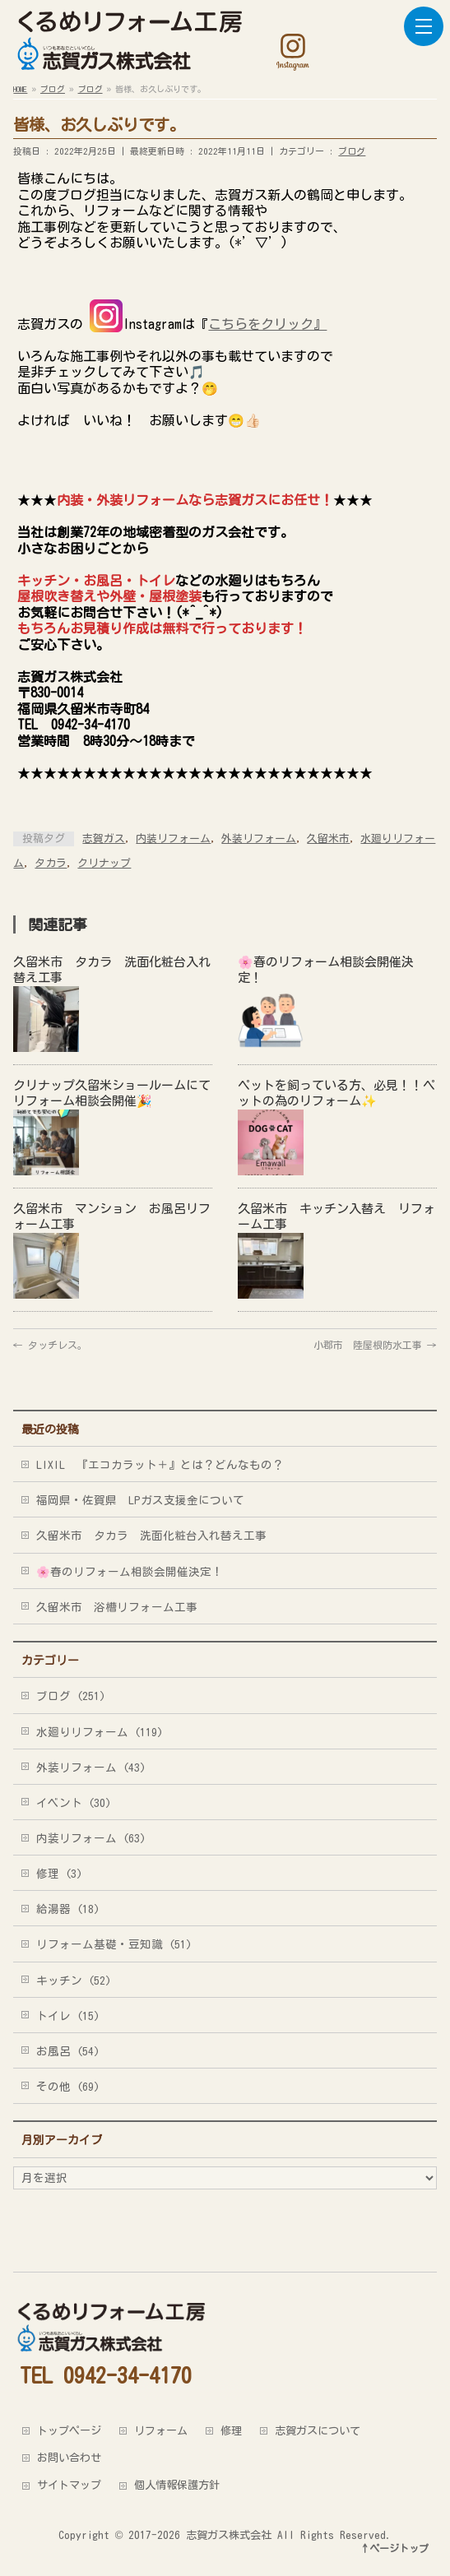 Image resolution: width=450 pixels, height=2576 pixels. I want to click on 福岡県・佐賀県 LPガス支援金について, so click(140, 1500).